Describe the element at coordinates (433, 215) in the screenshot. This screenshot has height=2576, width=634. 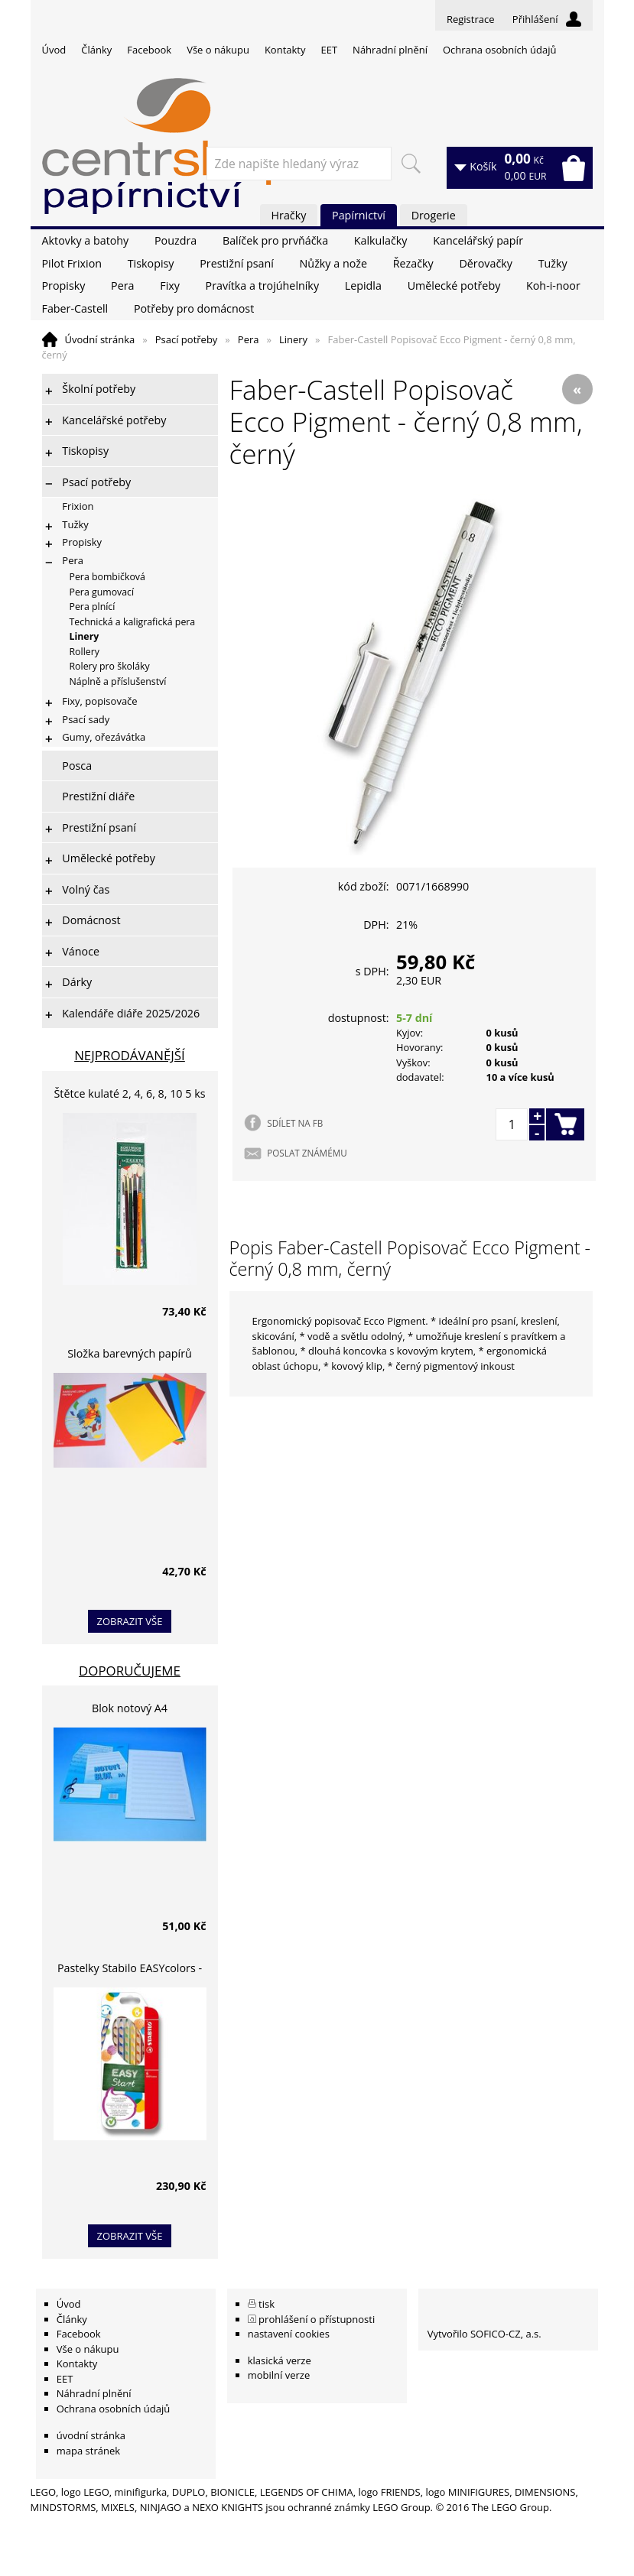
I see `Drogerie` at that location.